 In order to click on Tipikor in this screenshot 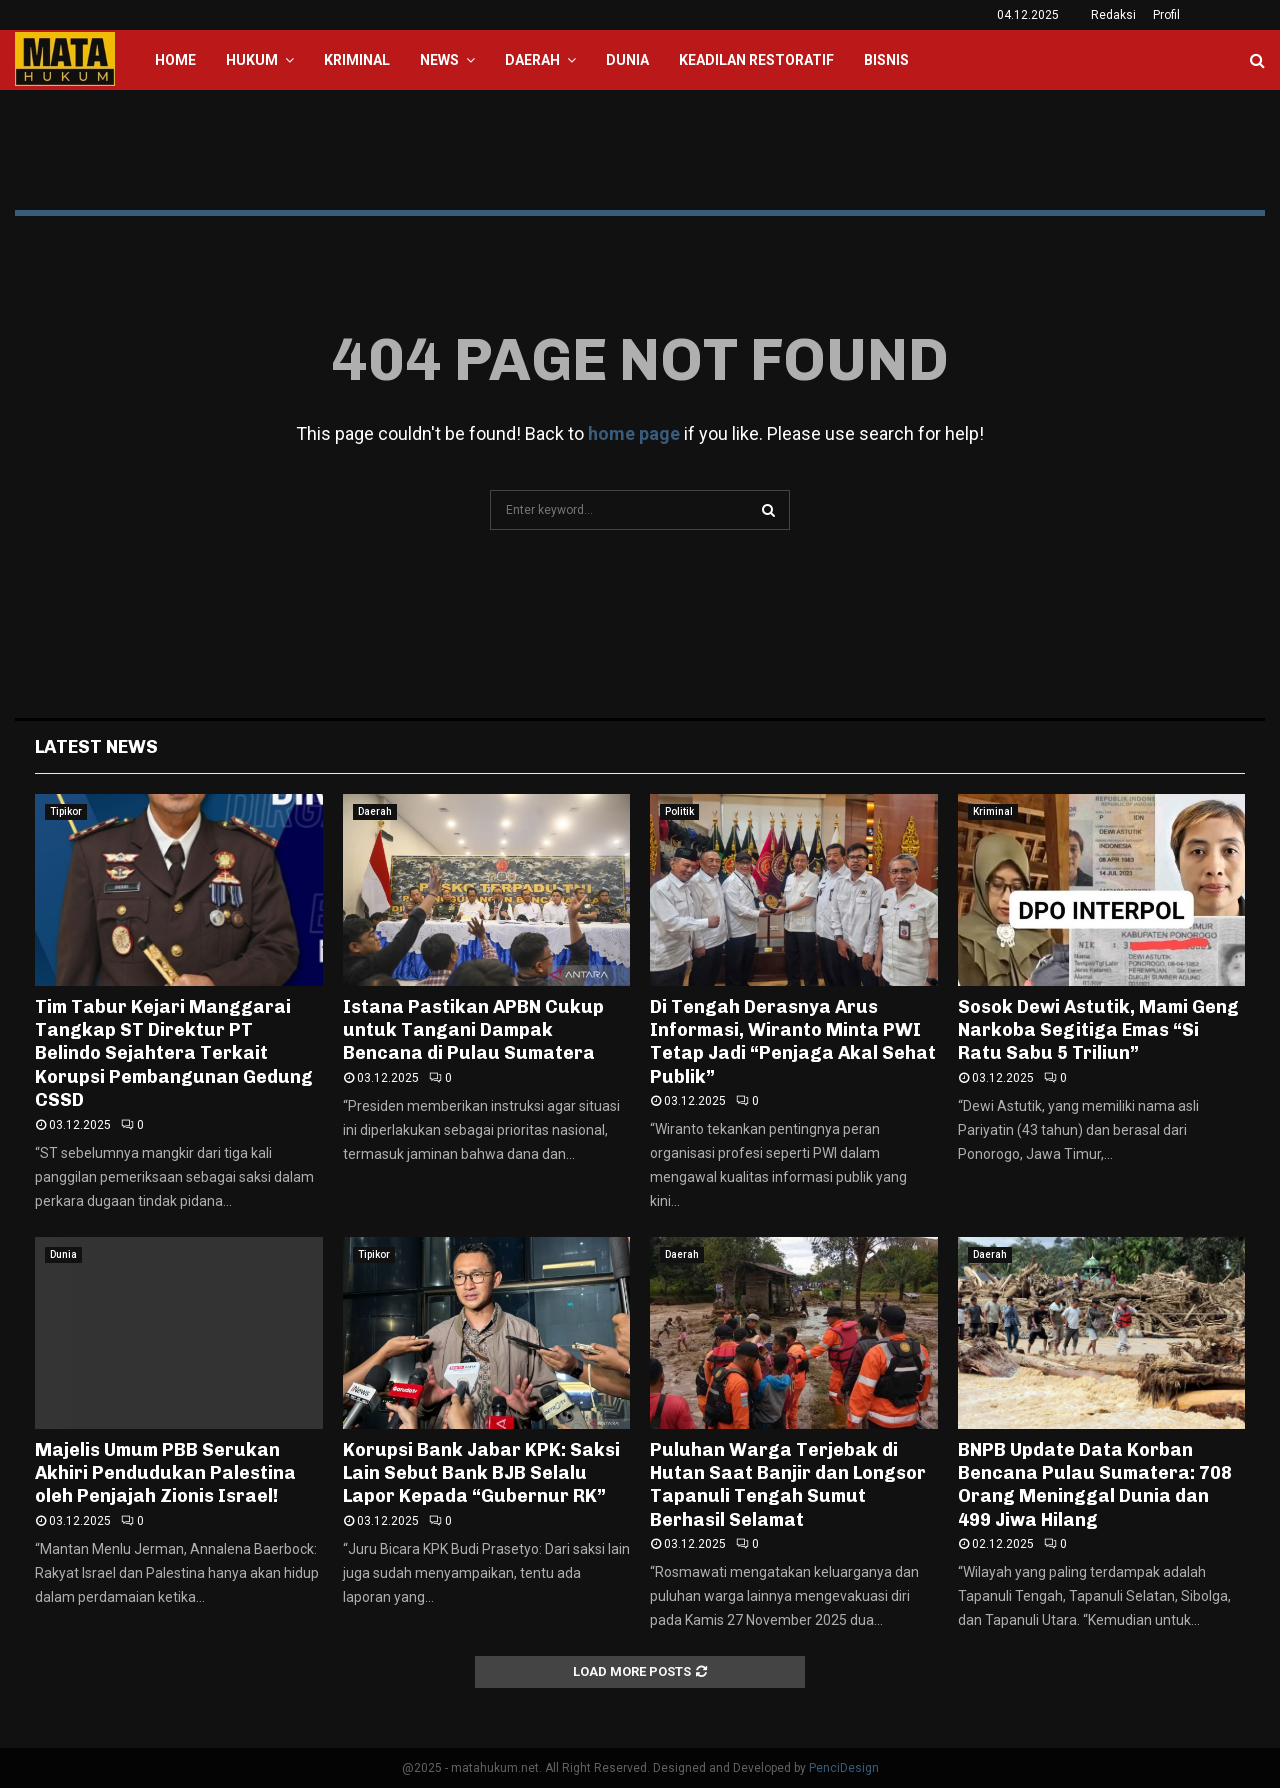, I will do `click(66, 811)`.